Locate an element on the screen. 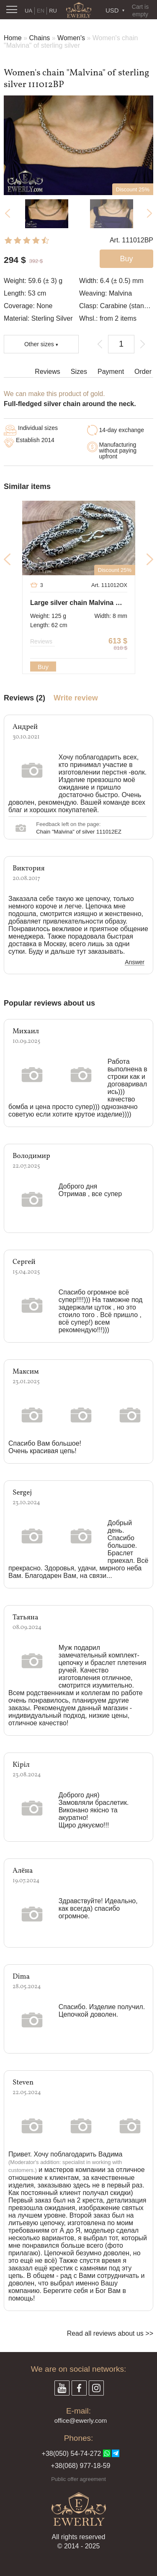  Home is located at coordinates (13, 37).